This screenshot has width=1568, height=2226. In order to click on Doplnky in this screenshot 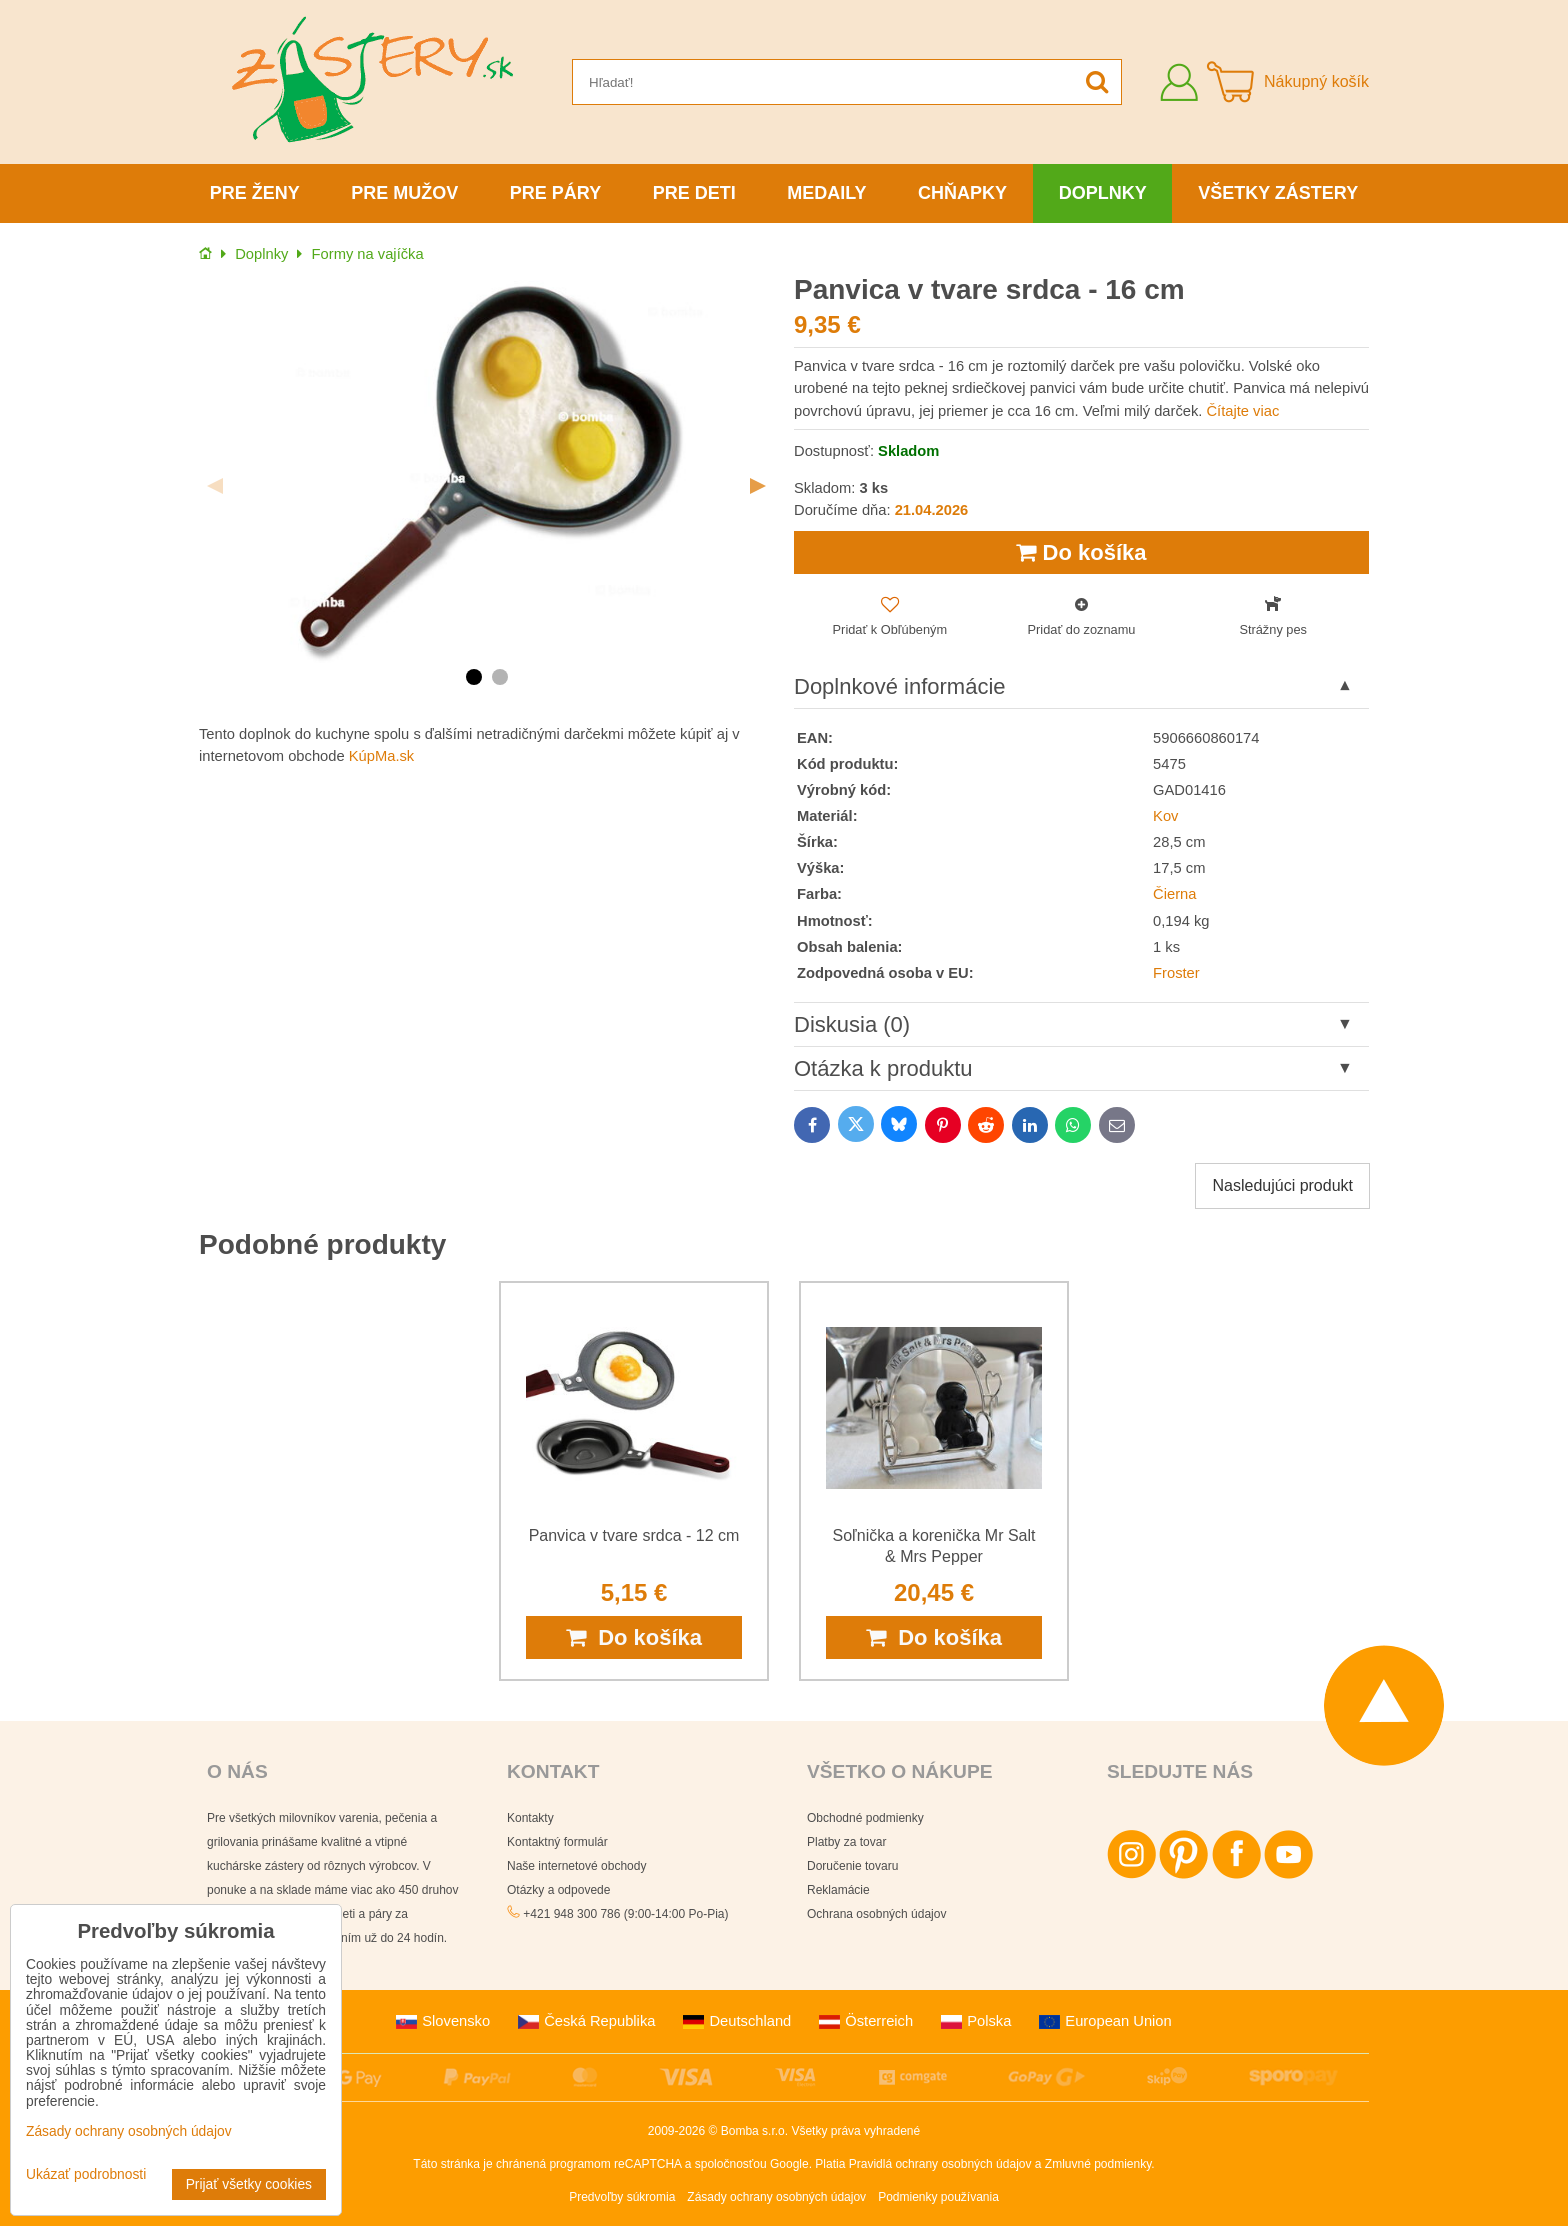, I will do `click(1103, 193)`.